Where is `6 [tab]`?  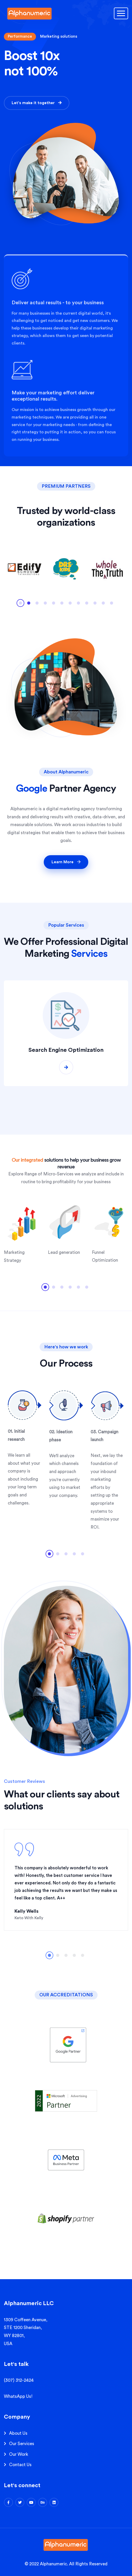
6 [tab] is located at coordinates (61, 605).